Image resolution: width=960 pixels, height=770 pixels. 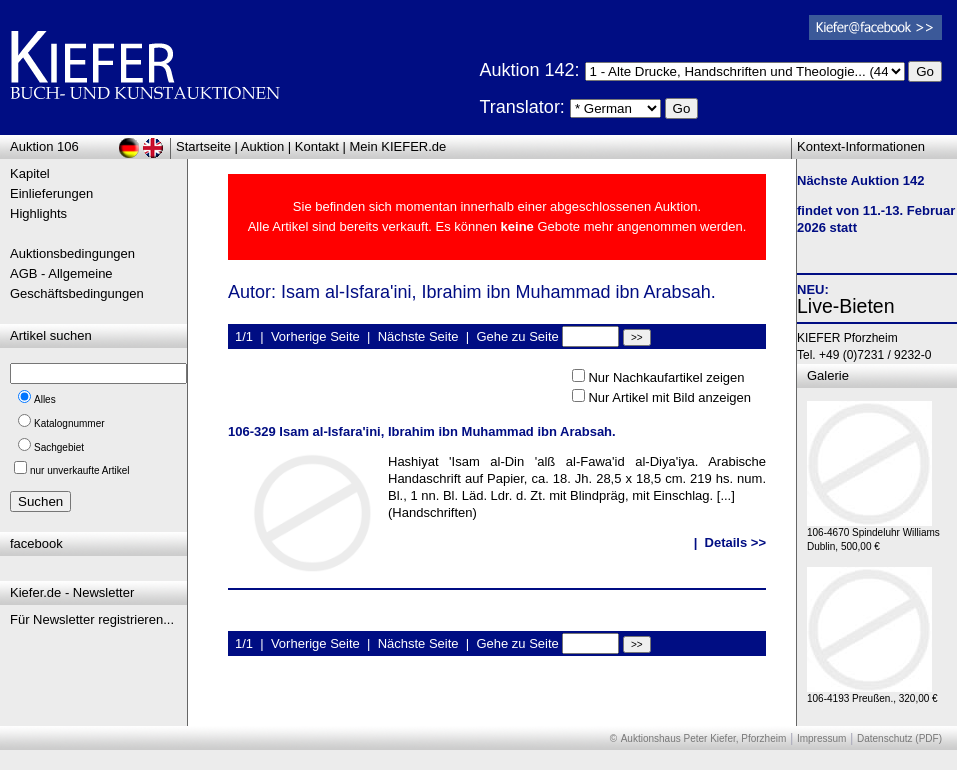 What do you see at coordinates (45, 399) in the screenshot?
I see `Alles` at bounding box center [45, 399].